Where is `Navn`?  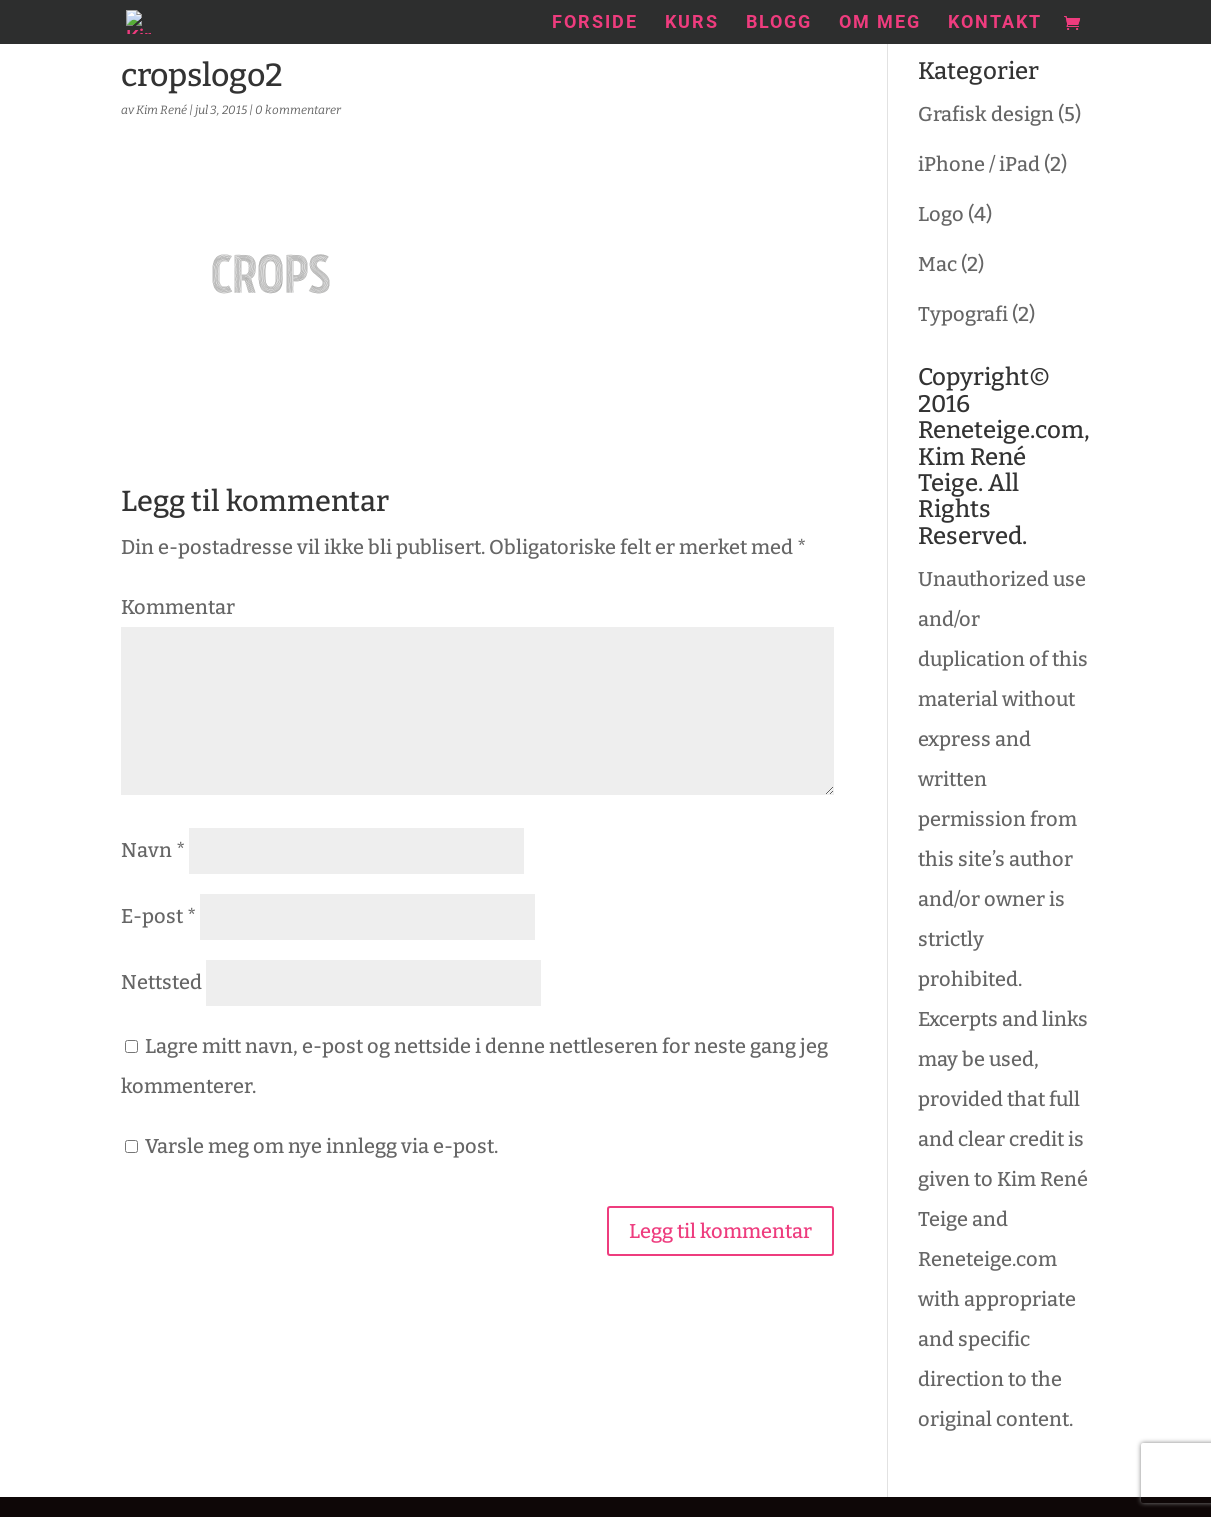
Navn is located at coordinates (153, 850).